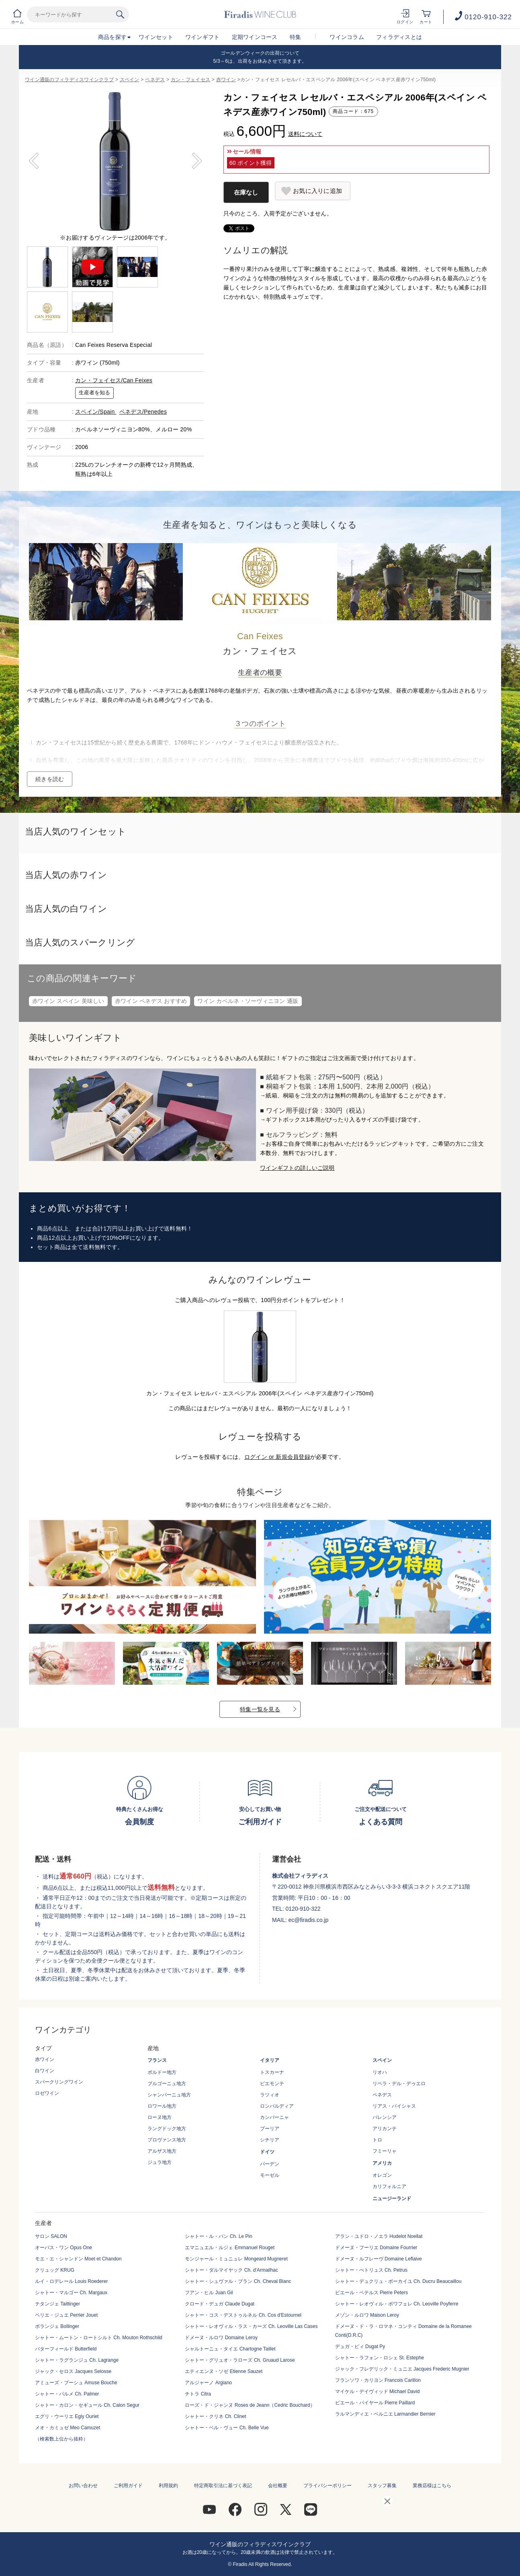 This screenshot has height=2576, width=520. What do you see at coordinates (94, 393) in the screenshot?
I see `生産者を知る` at bounding box center [94, 393].